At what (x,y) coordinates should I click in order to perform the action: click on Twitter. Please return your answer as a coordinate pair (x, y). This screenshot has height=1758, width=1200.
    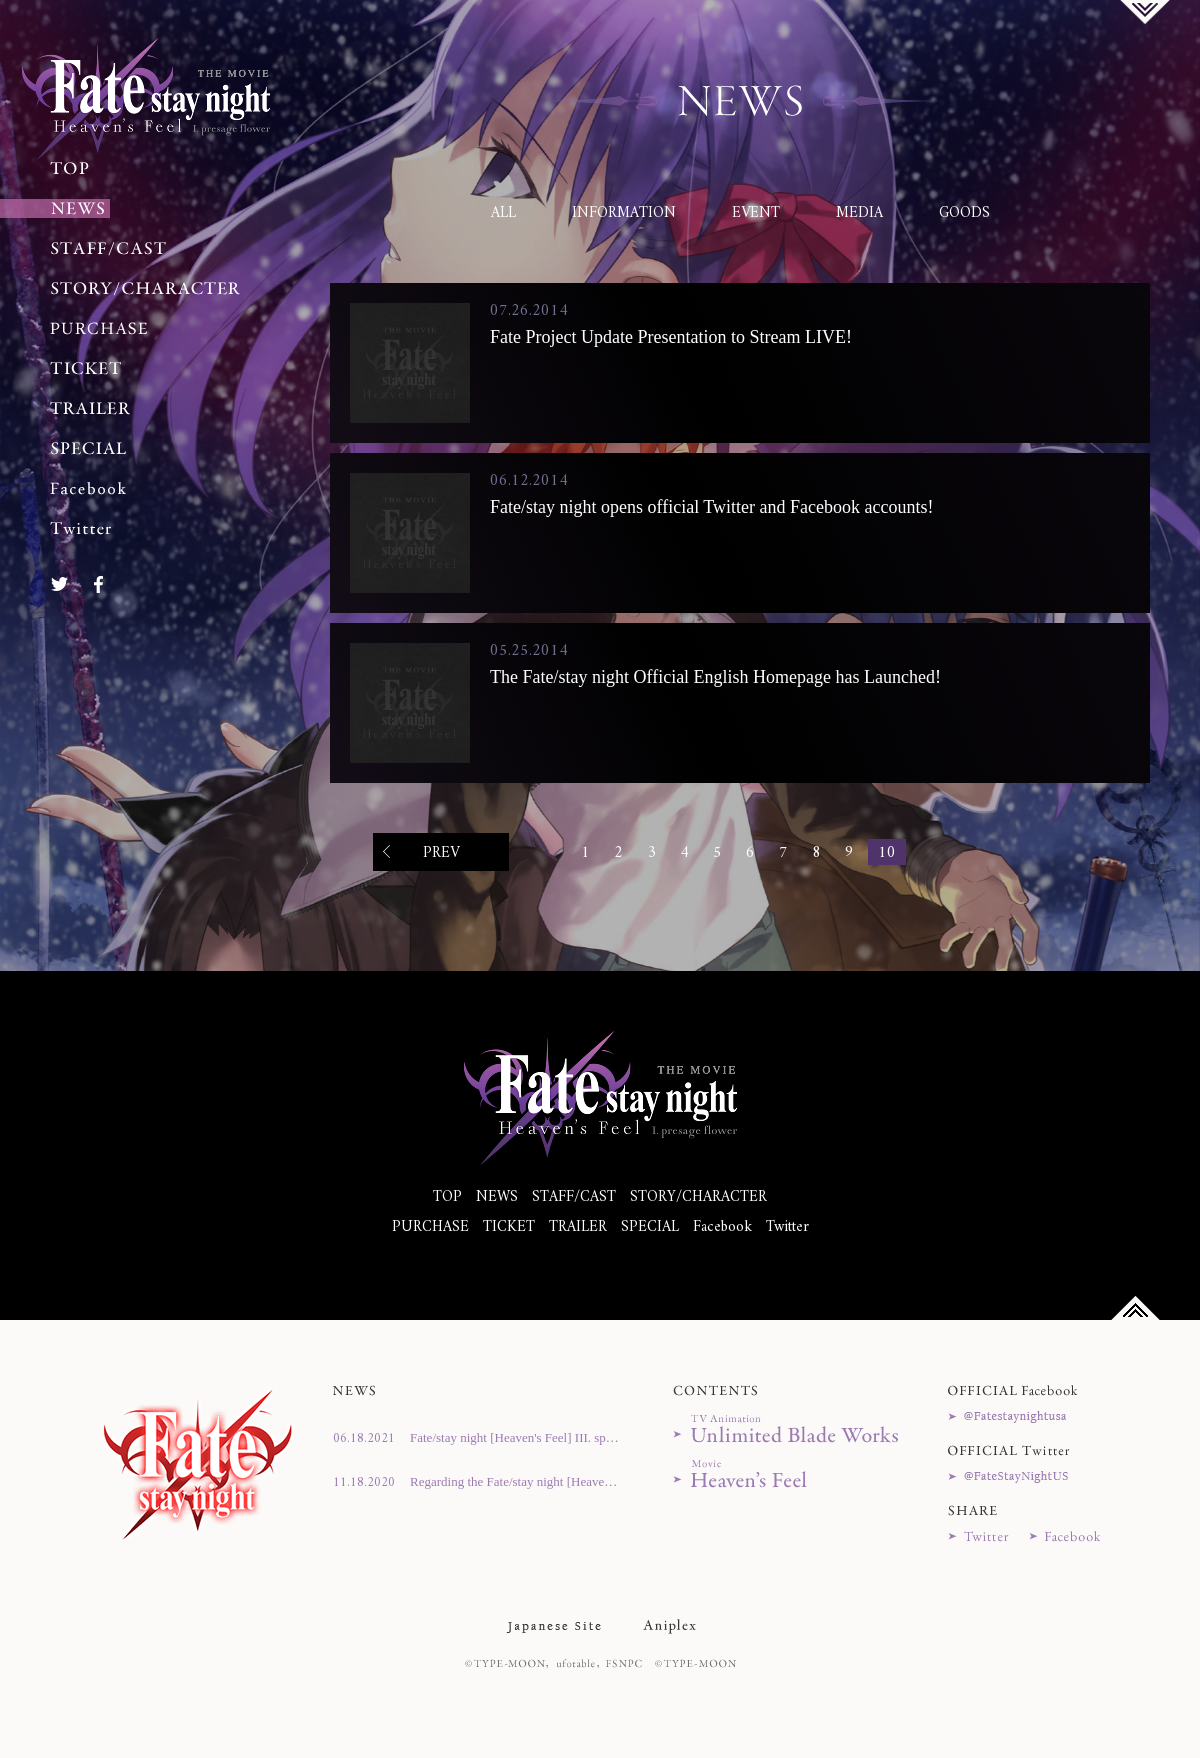
    Looking at the image, I should click on (787, 1227).